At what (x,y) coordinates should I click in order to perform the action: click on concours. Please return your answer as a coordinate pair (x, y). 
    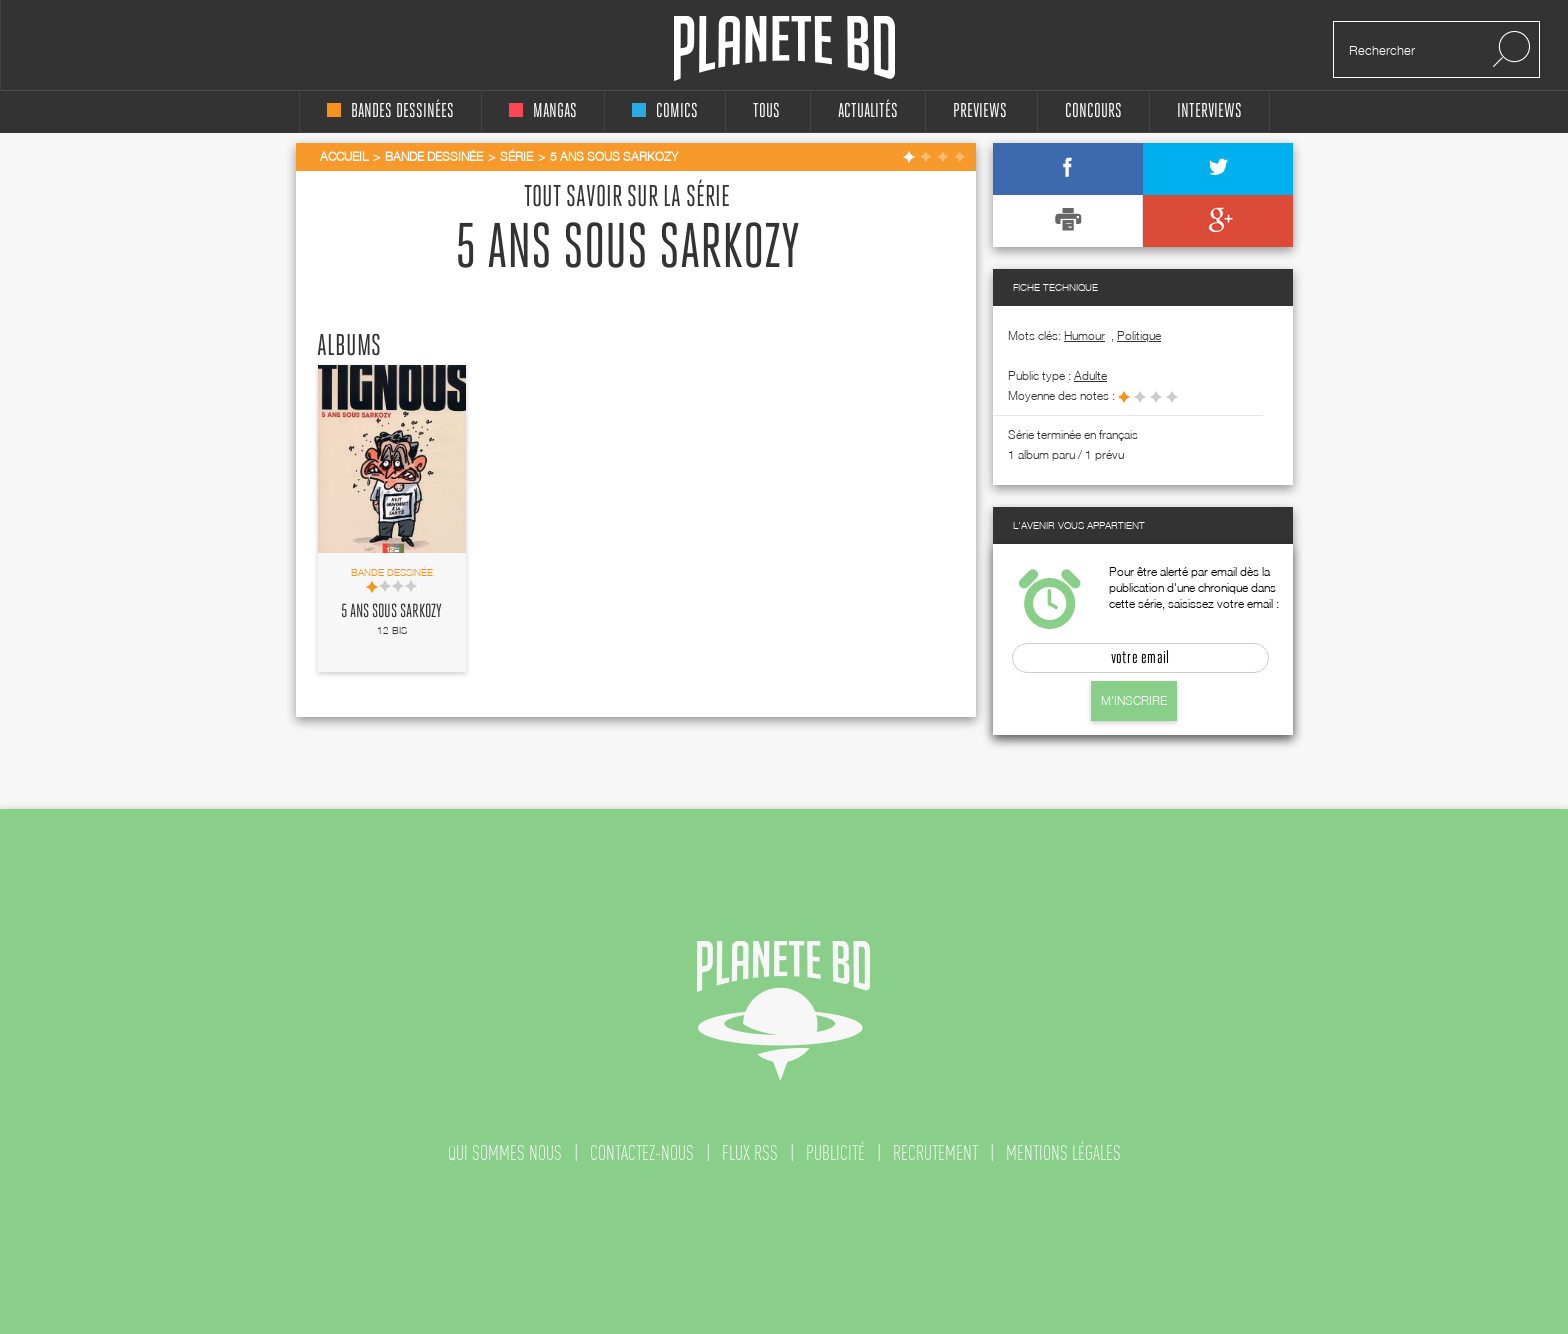
    Looking at the image, I should click on (1093, 111).